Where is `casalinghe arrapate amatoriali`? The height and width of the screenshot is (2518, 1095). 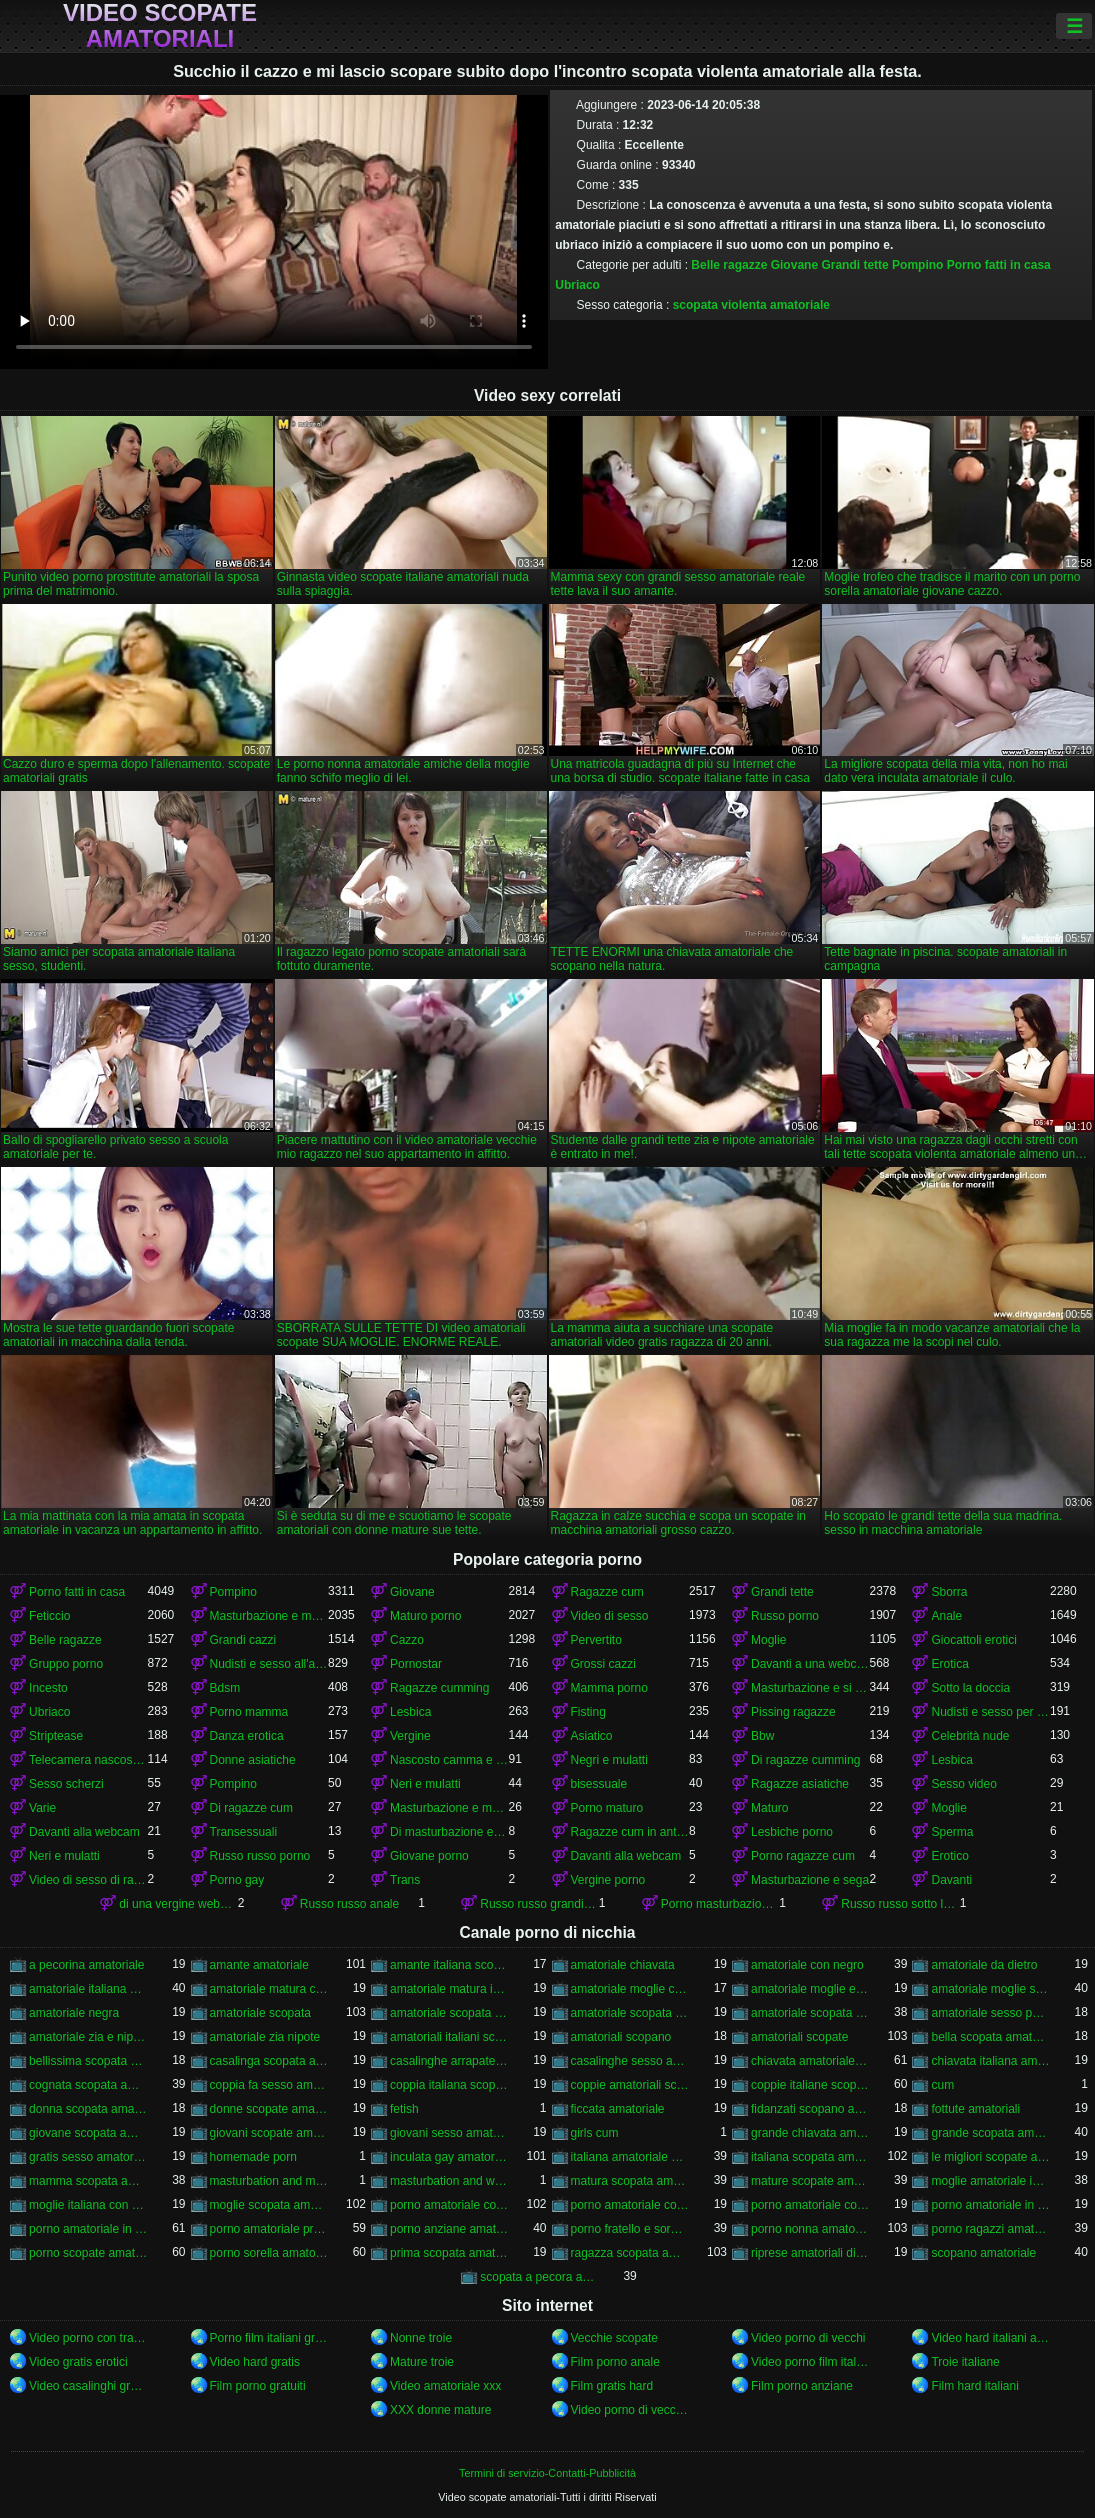 casalinghe arrapate amatoriali is located at coordinates (449, 2061).